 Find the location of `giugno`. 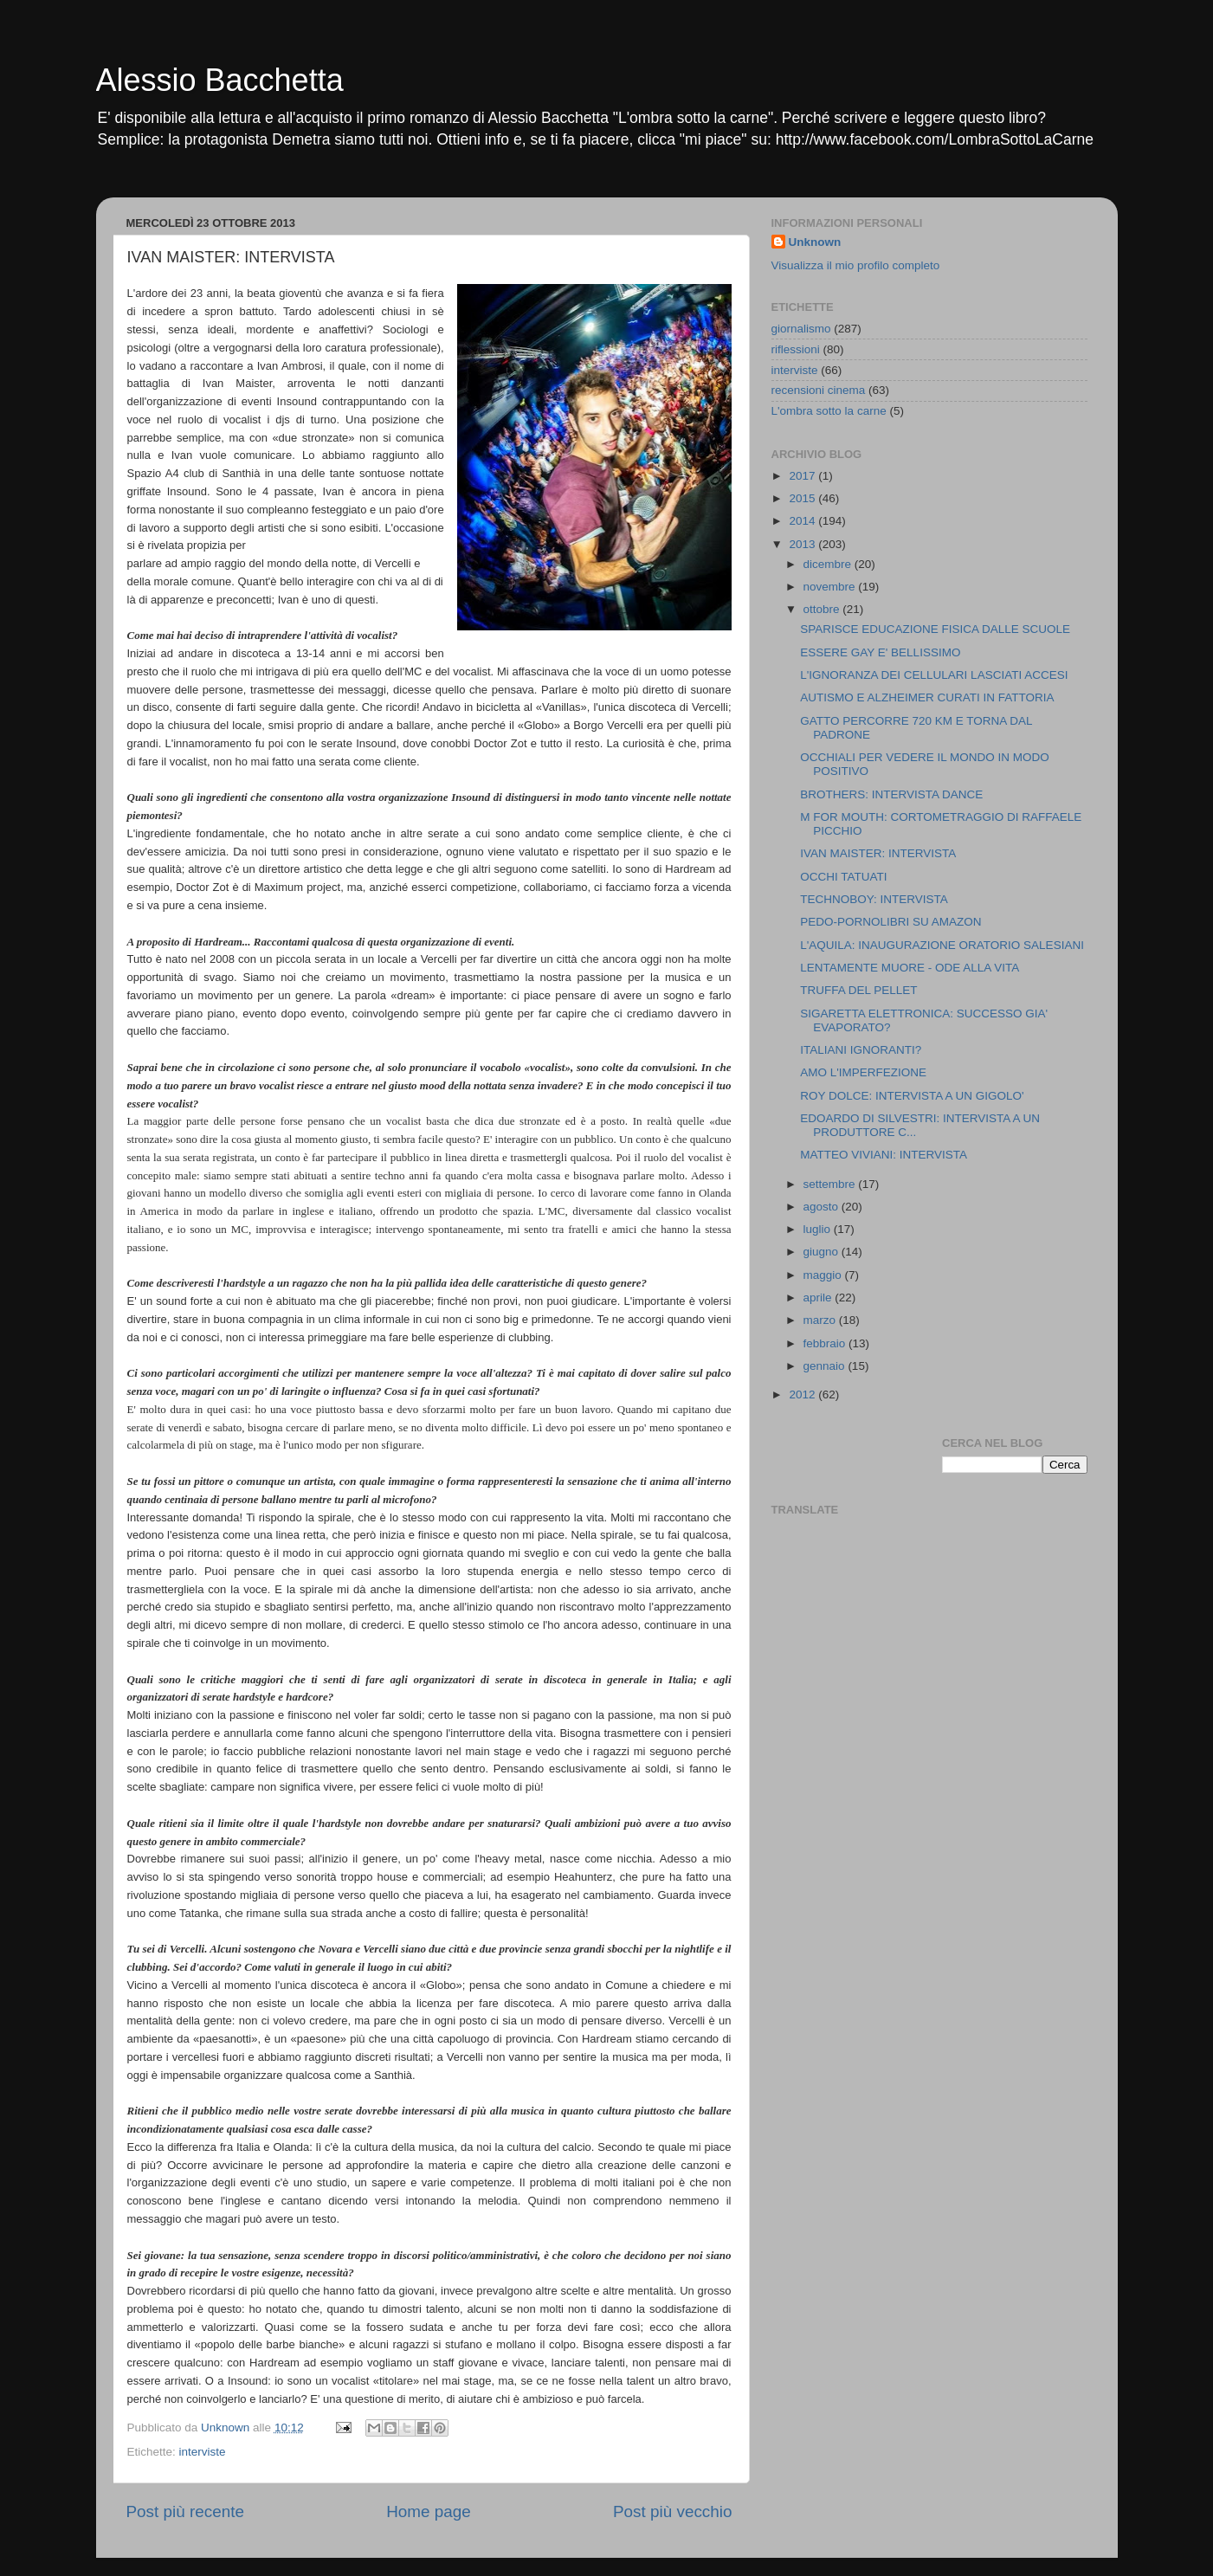

giugno is located at coordinates (822, 1251).